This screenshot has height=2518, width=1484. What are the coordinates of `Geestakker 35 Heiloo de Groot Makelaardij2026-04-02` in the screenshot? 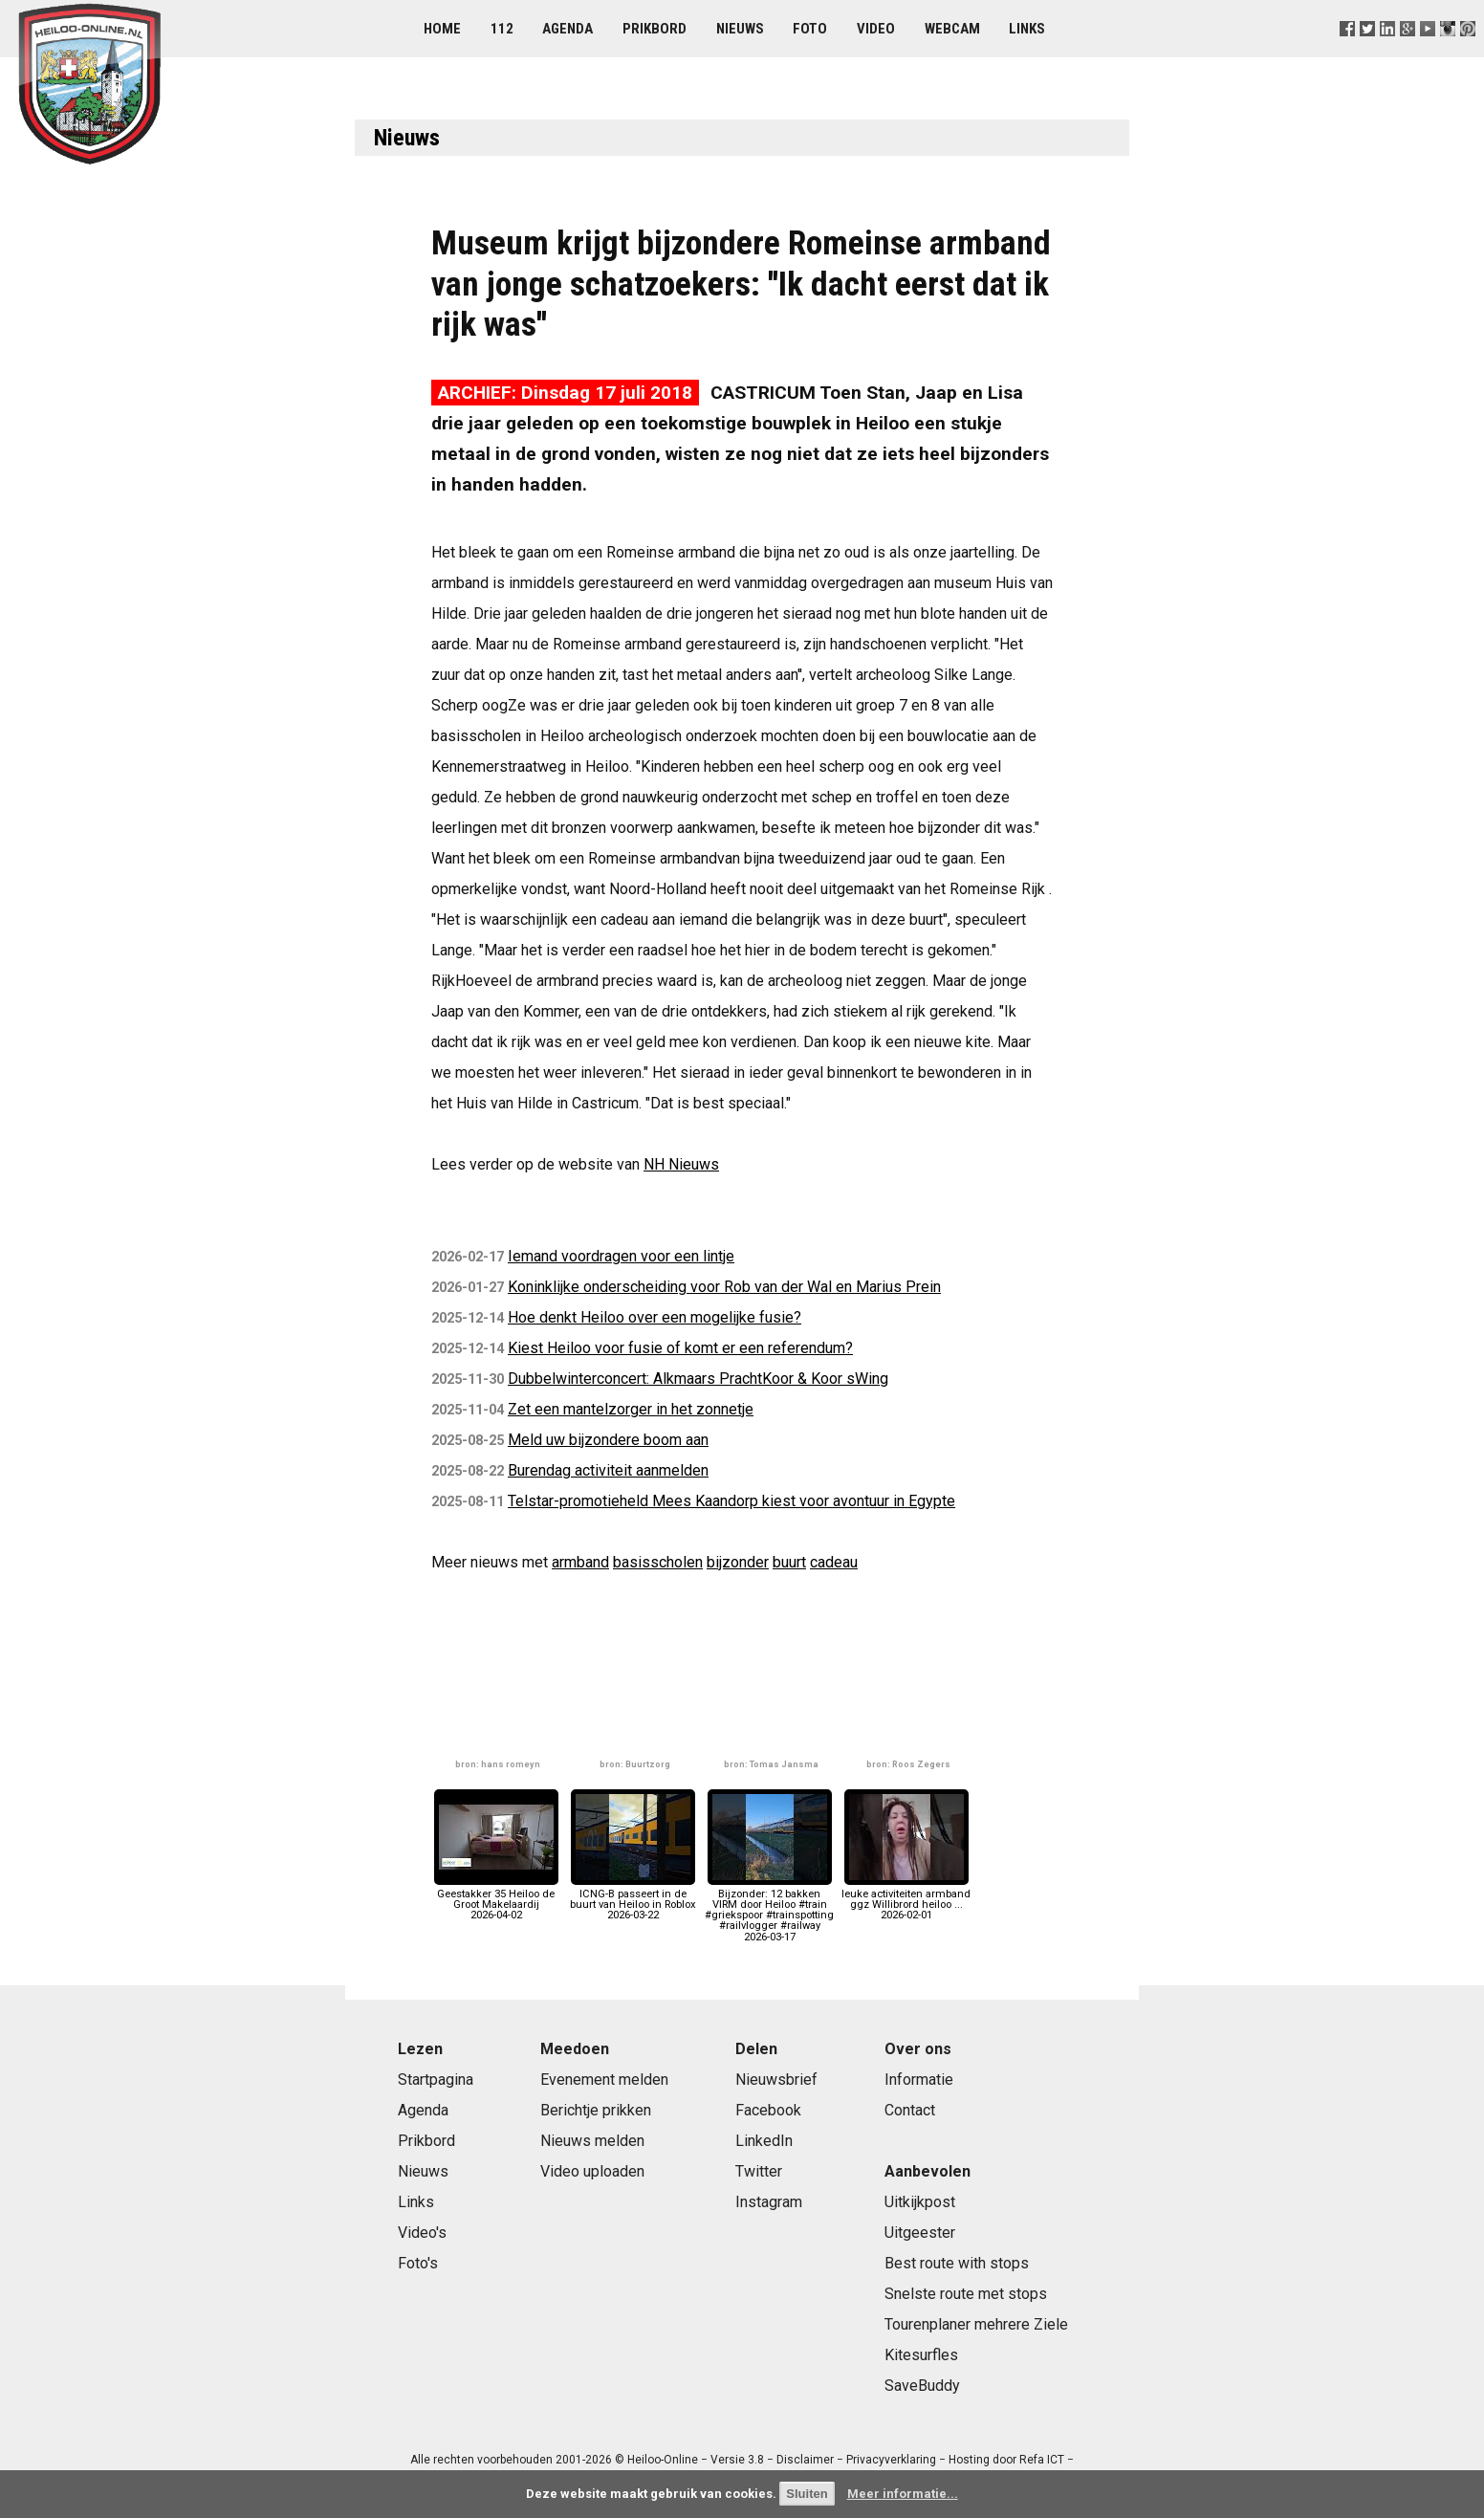 It's located at (496, 1899).